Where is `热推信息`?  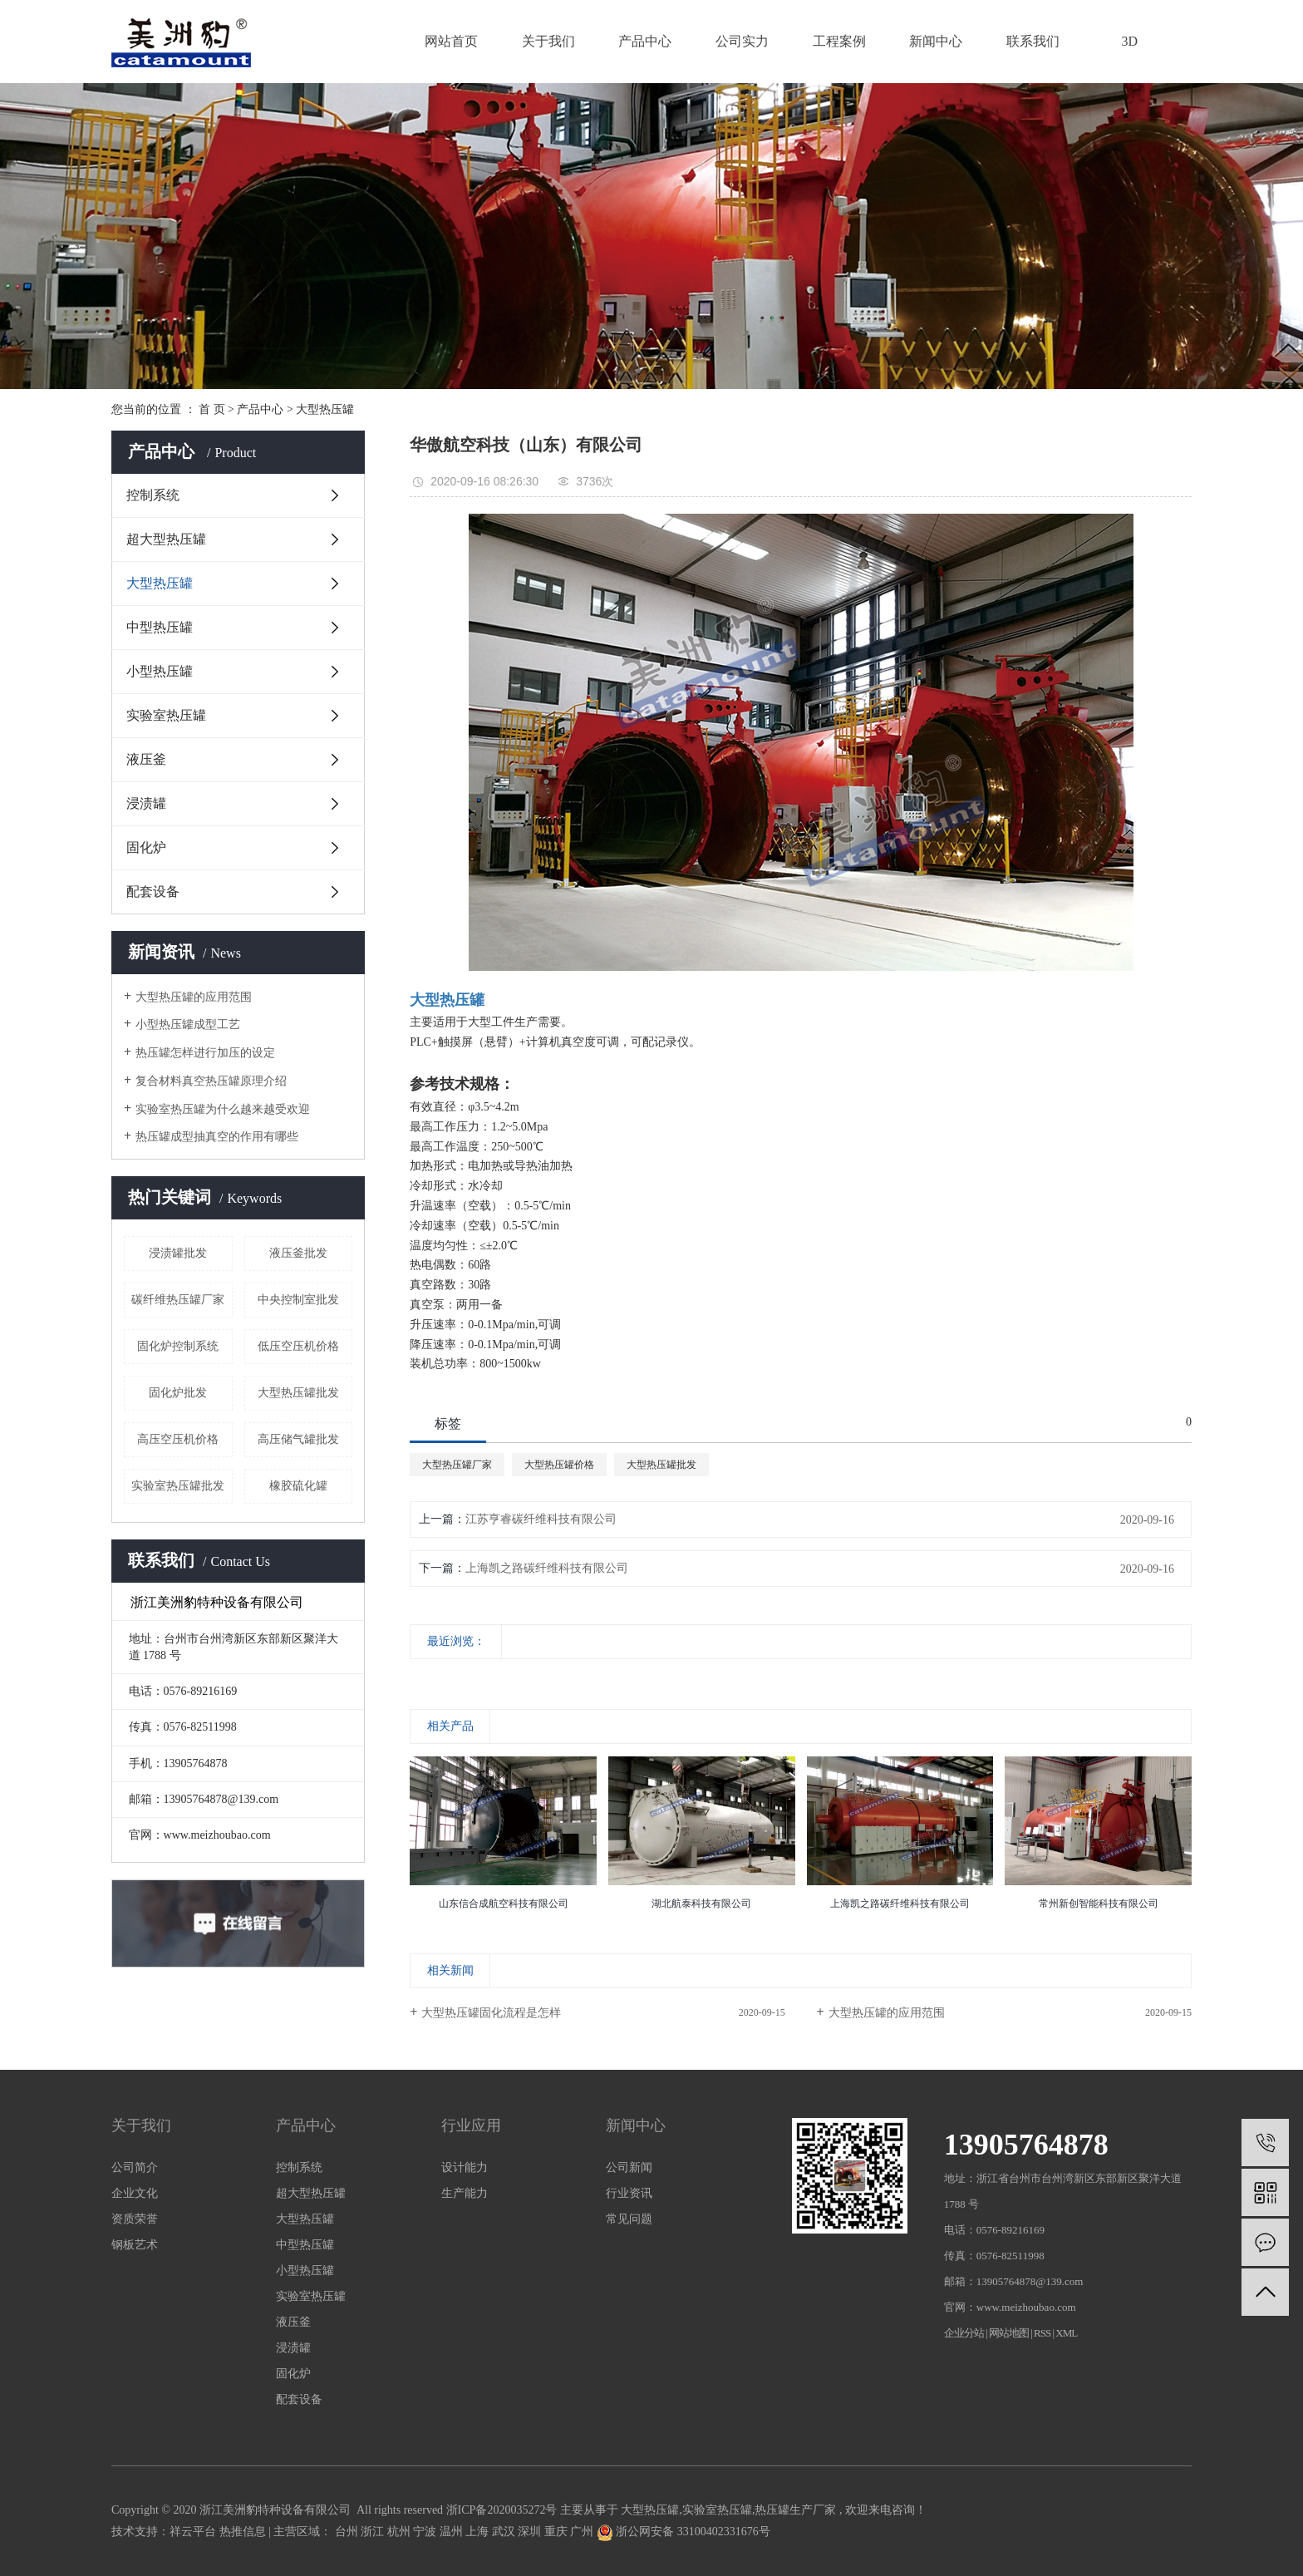
热推信息 is located at coordinates (242, 2531).